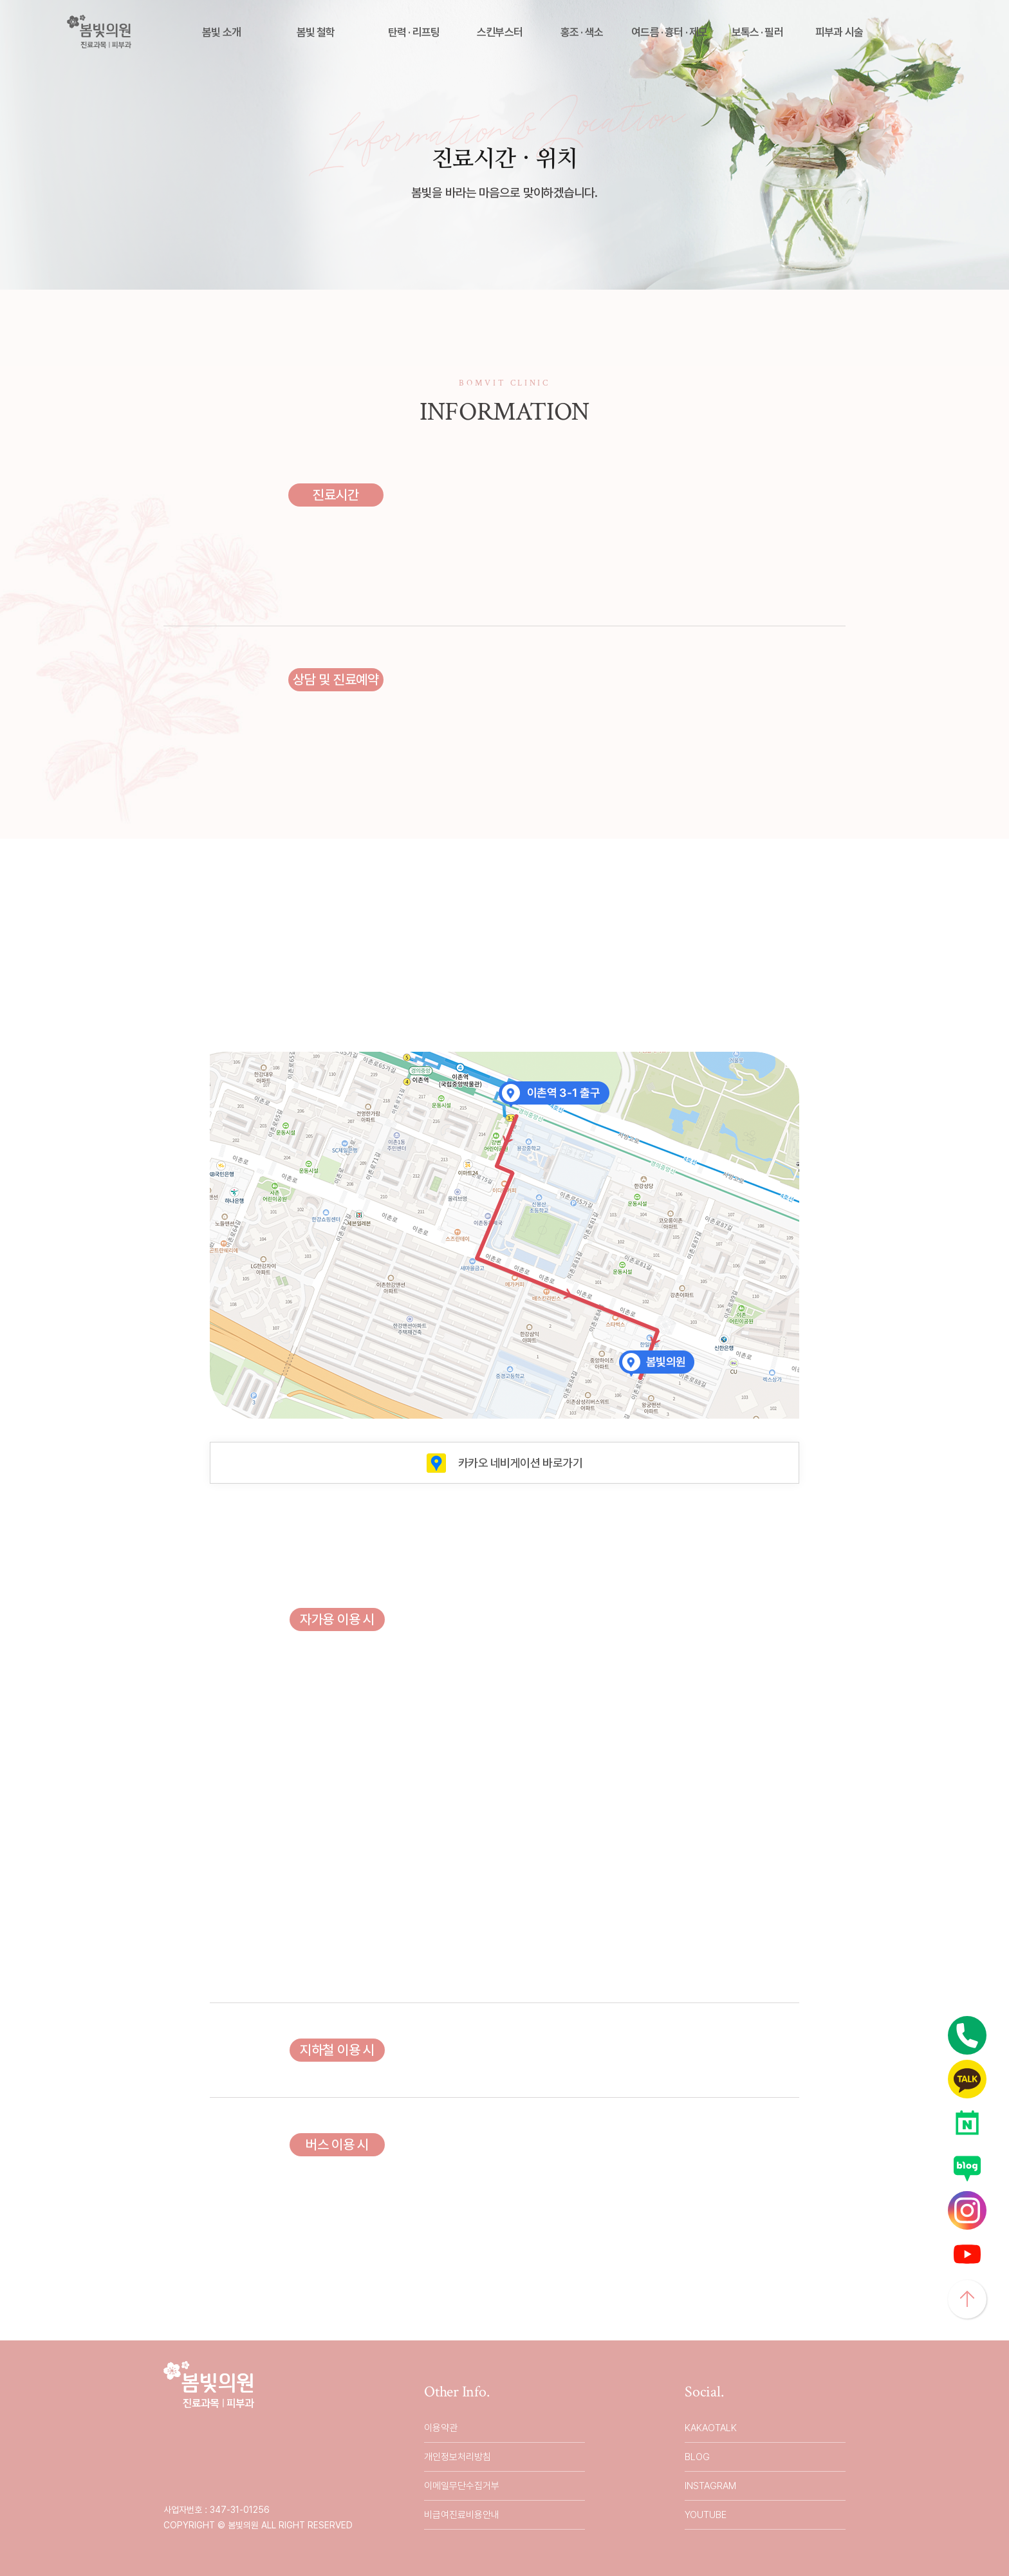 The width and height of the screenshot is (1009, 2576). I want to click on 홍조 · 색소, so click(581, 32).